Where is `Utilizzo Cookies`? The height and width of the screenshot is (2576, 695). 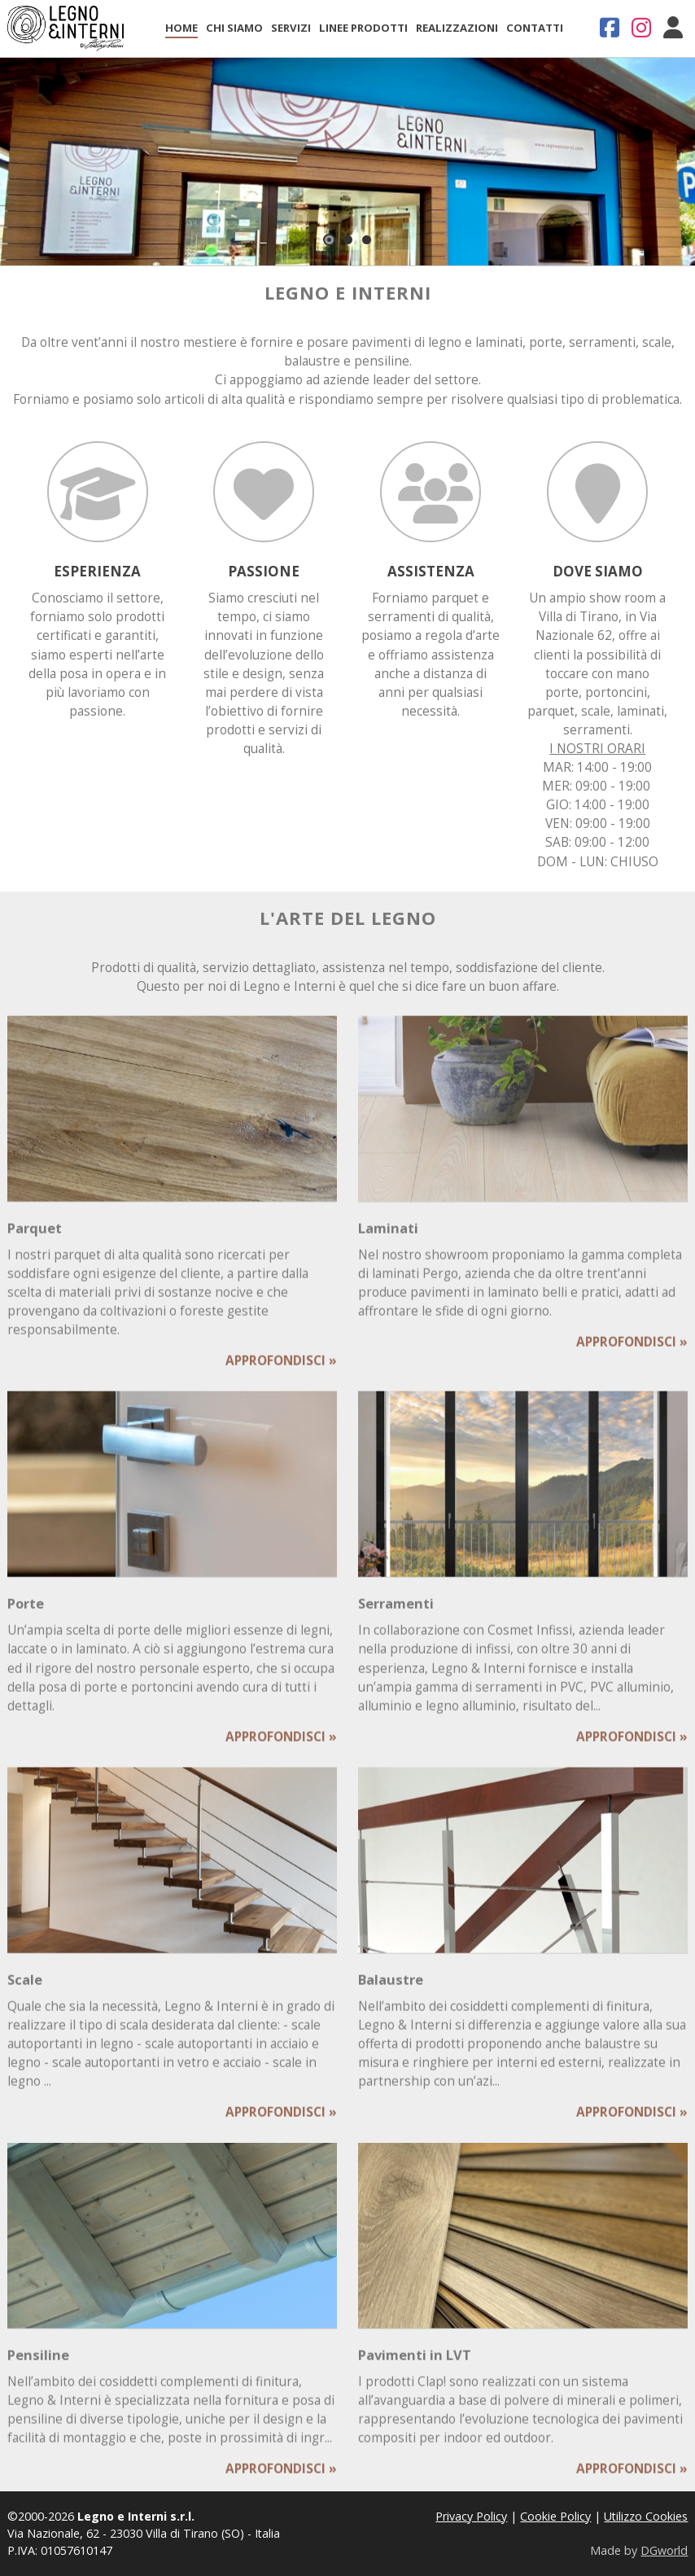 Utilizzo Cookies is located at coordinates (646, 2516).